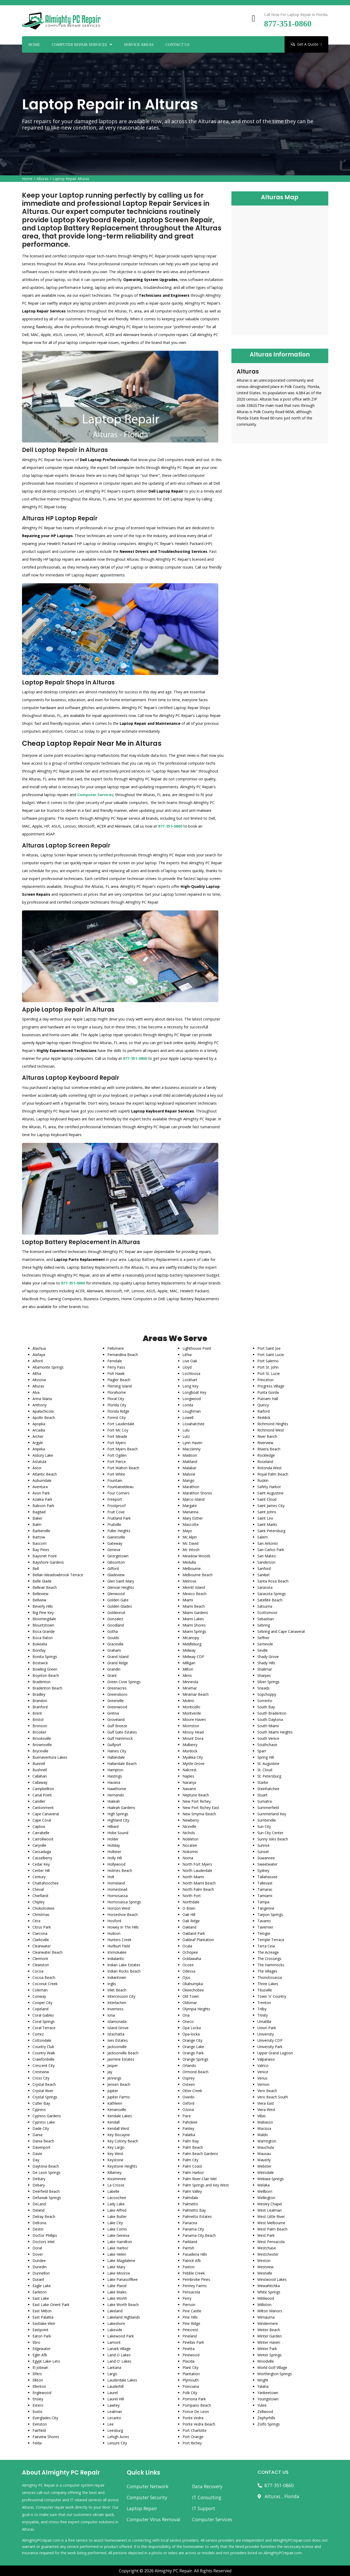 The height and width of the screenshot is (2576, 350). Describe the element at coordinates (37, 1360) in the screenshot. I see `Alford` at that location.